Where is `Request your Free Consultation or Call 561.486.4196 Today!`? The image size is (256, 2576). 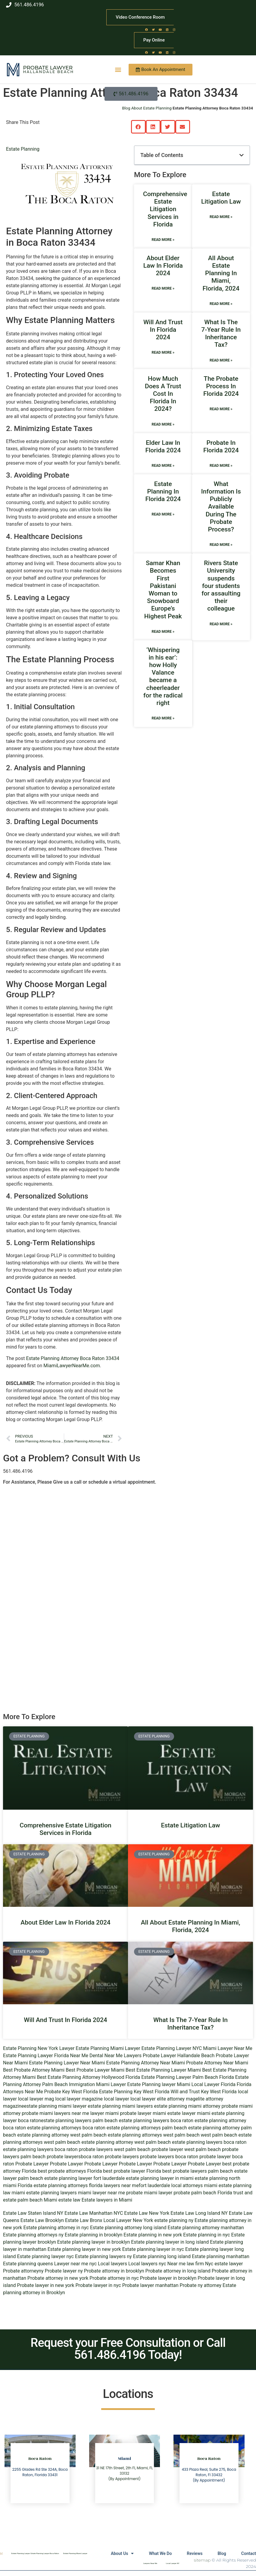
Request your Free Consultation or Call 561.486.4196 Today! is located at coordinates (127, 2349).